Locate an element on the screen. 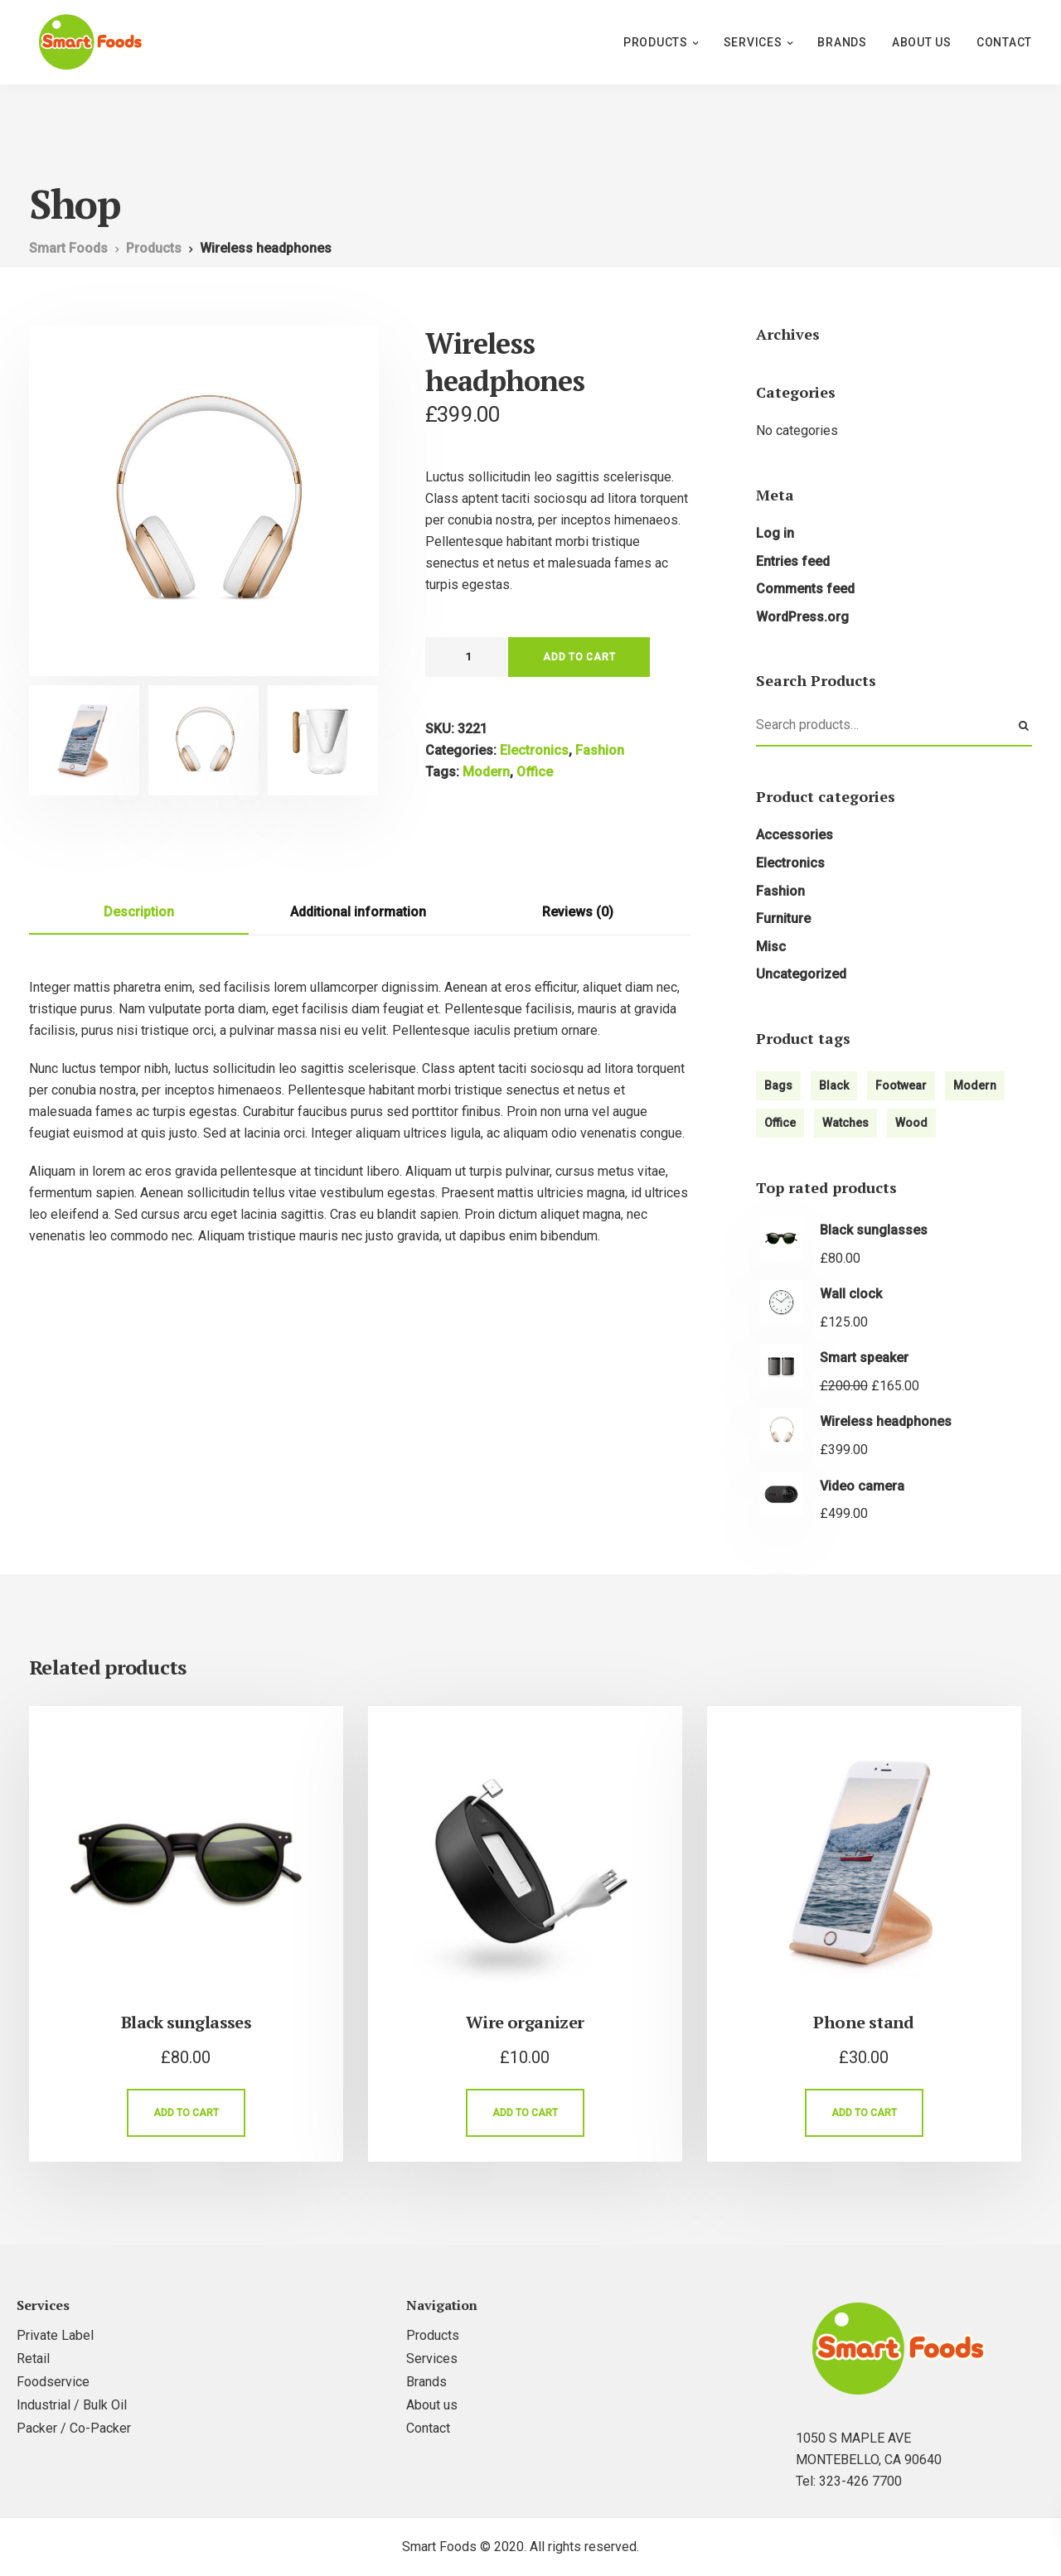 The height and width of the screenshot is (2576, 1061). Misc is located at coordinates (771, 947).